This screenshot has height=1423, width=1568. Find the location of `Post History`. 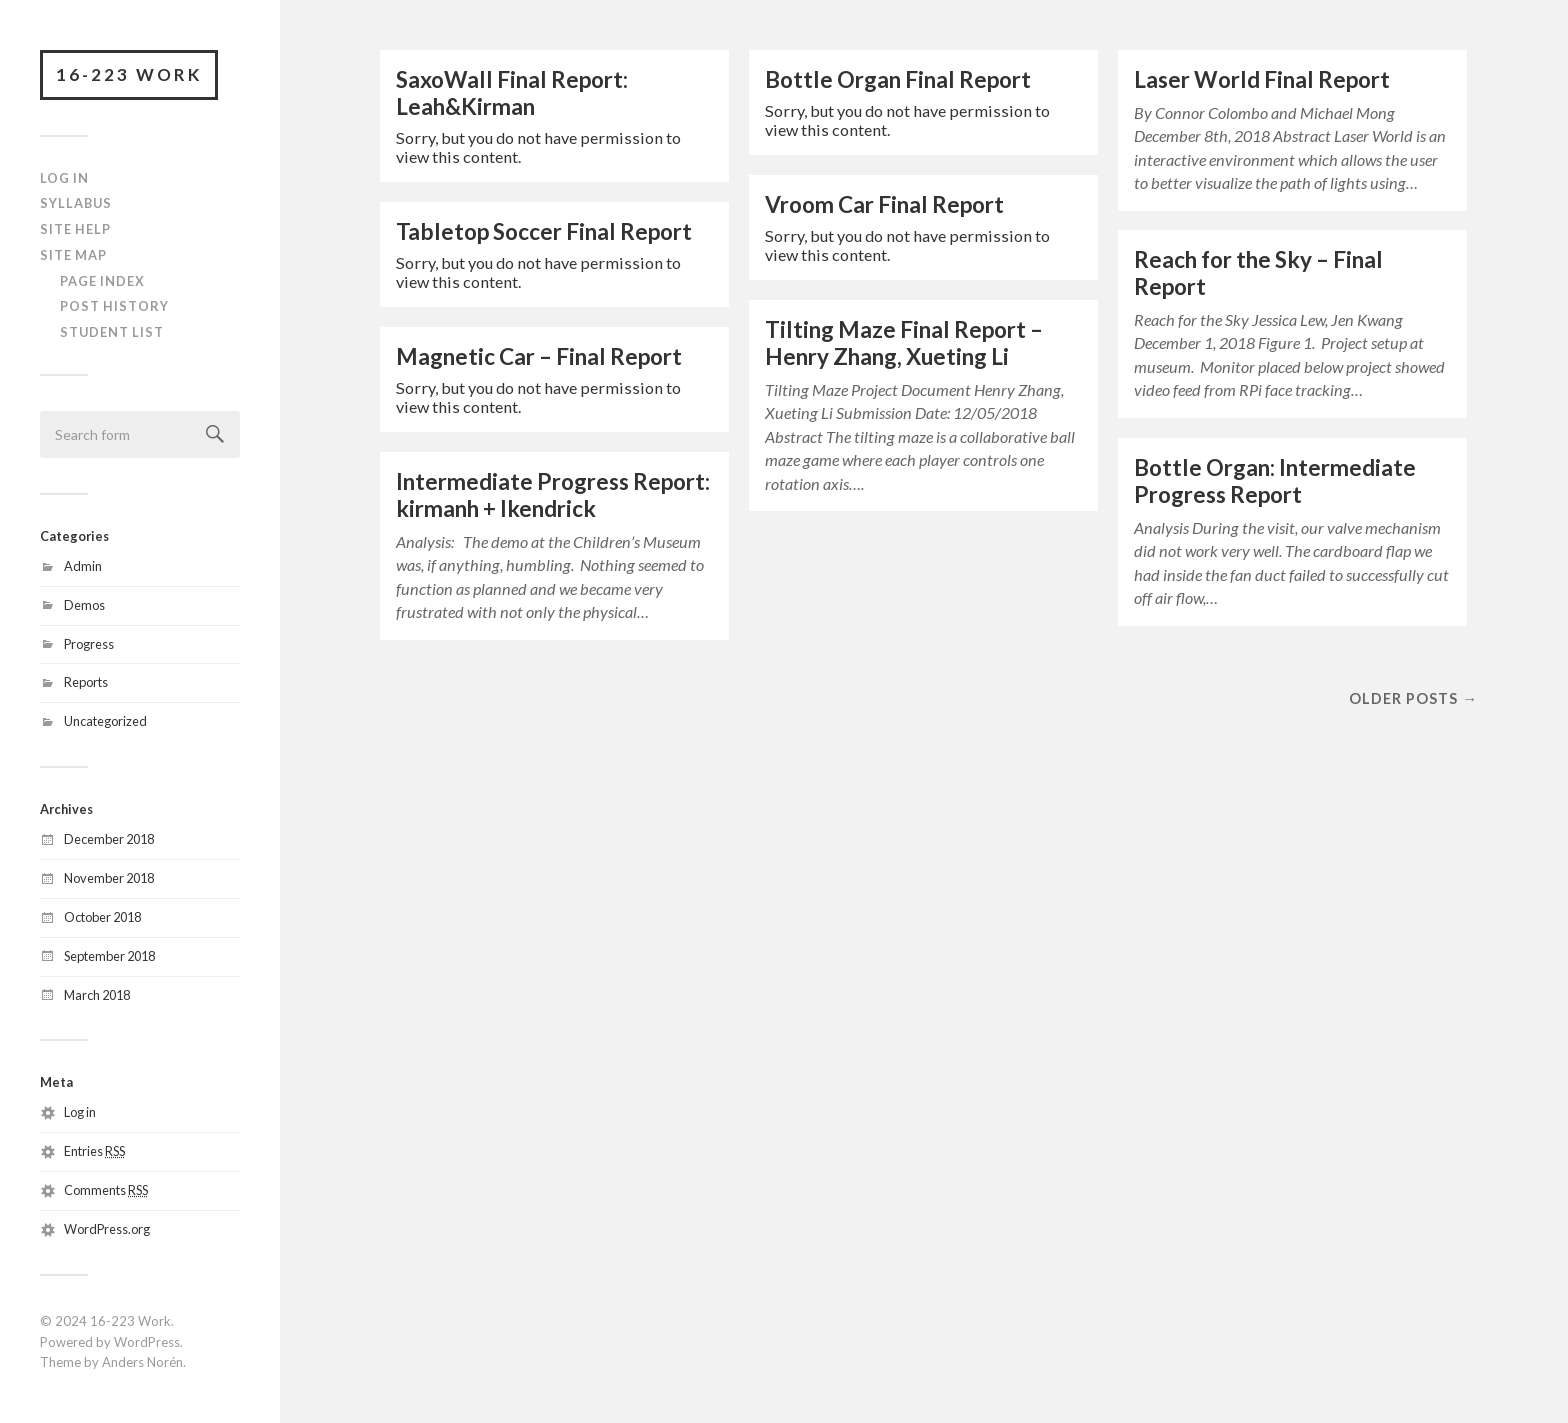

Post History is located at coordinates (114, 306).